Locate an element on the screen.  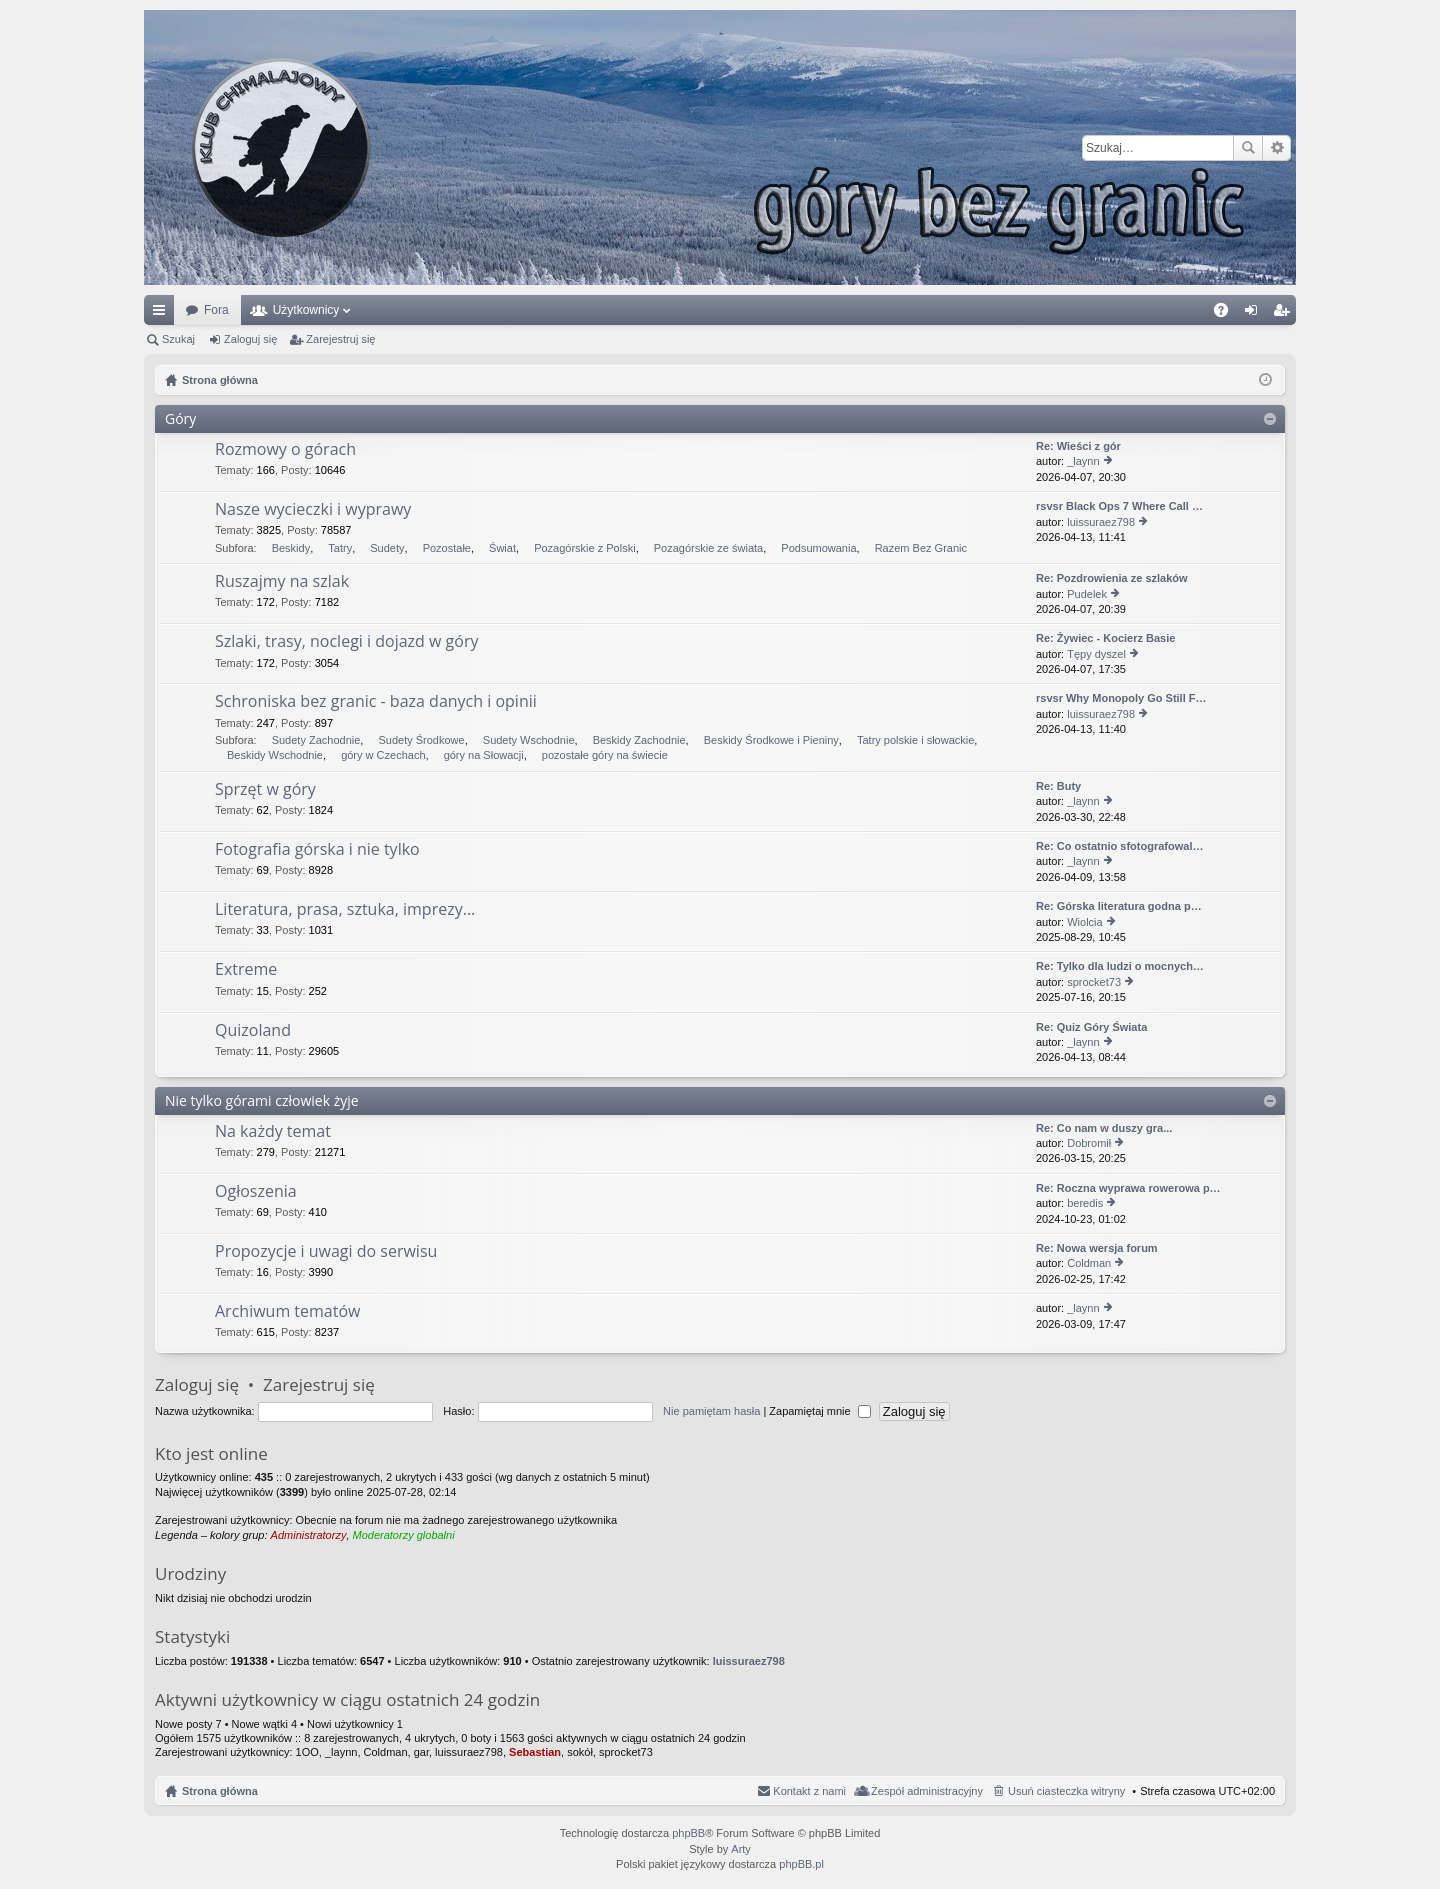
Nie pamiętam hasła is located at coordinates (711, 1411).